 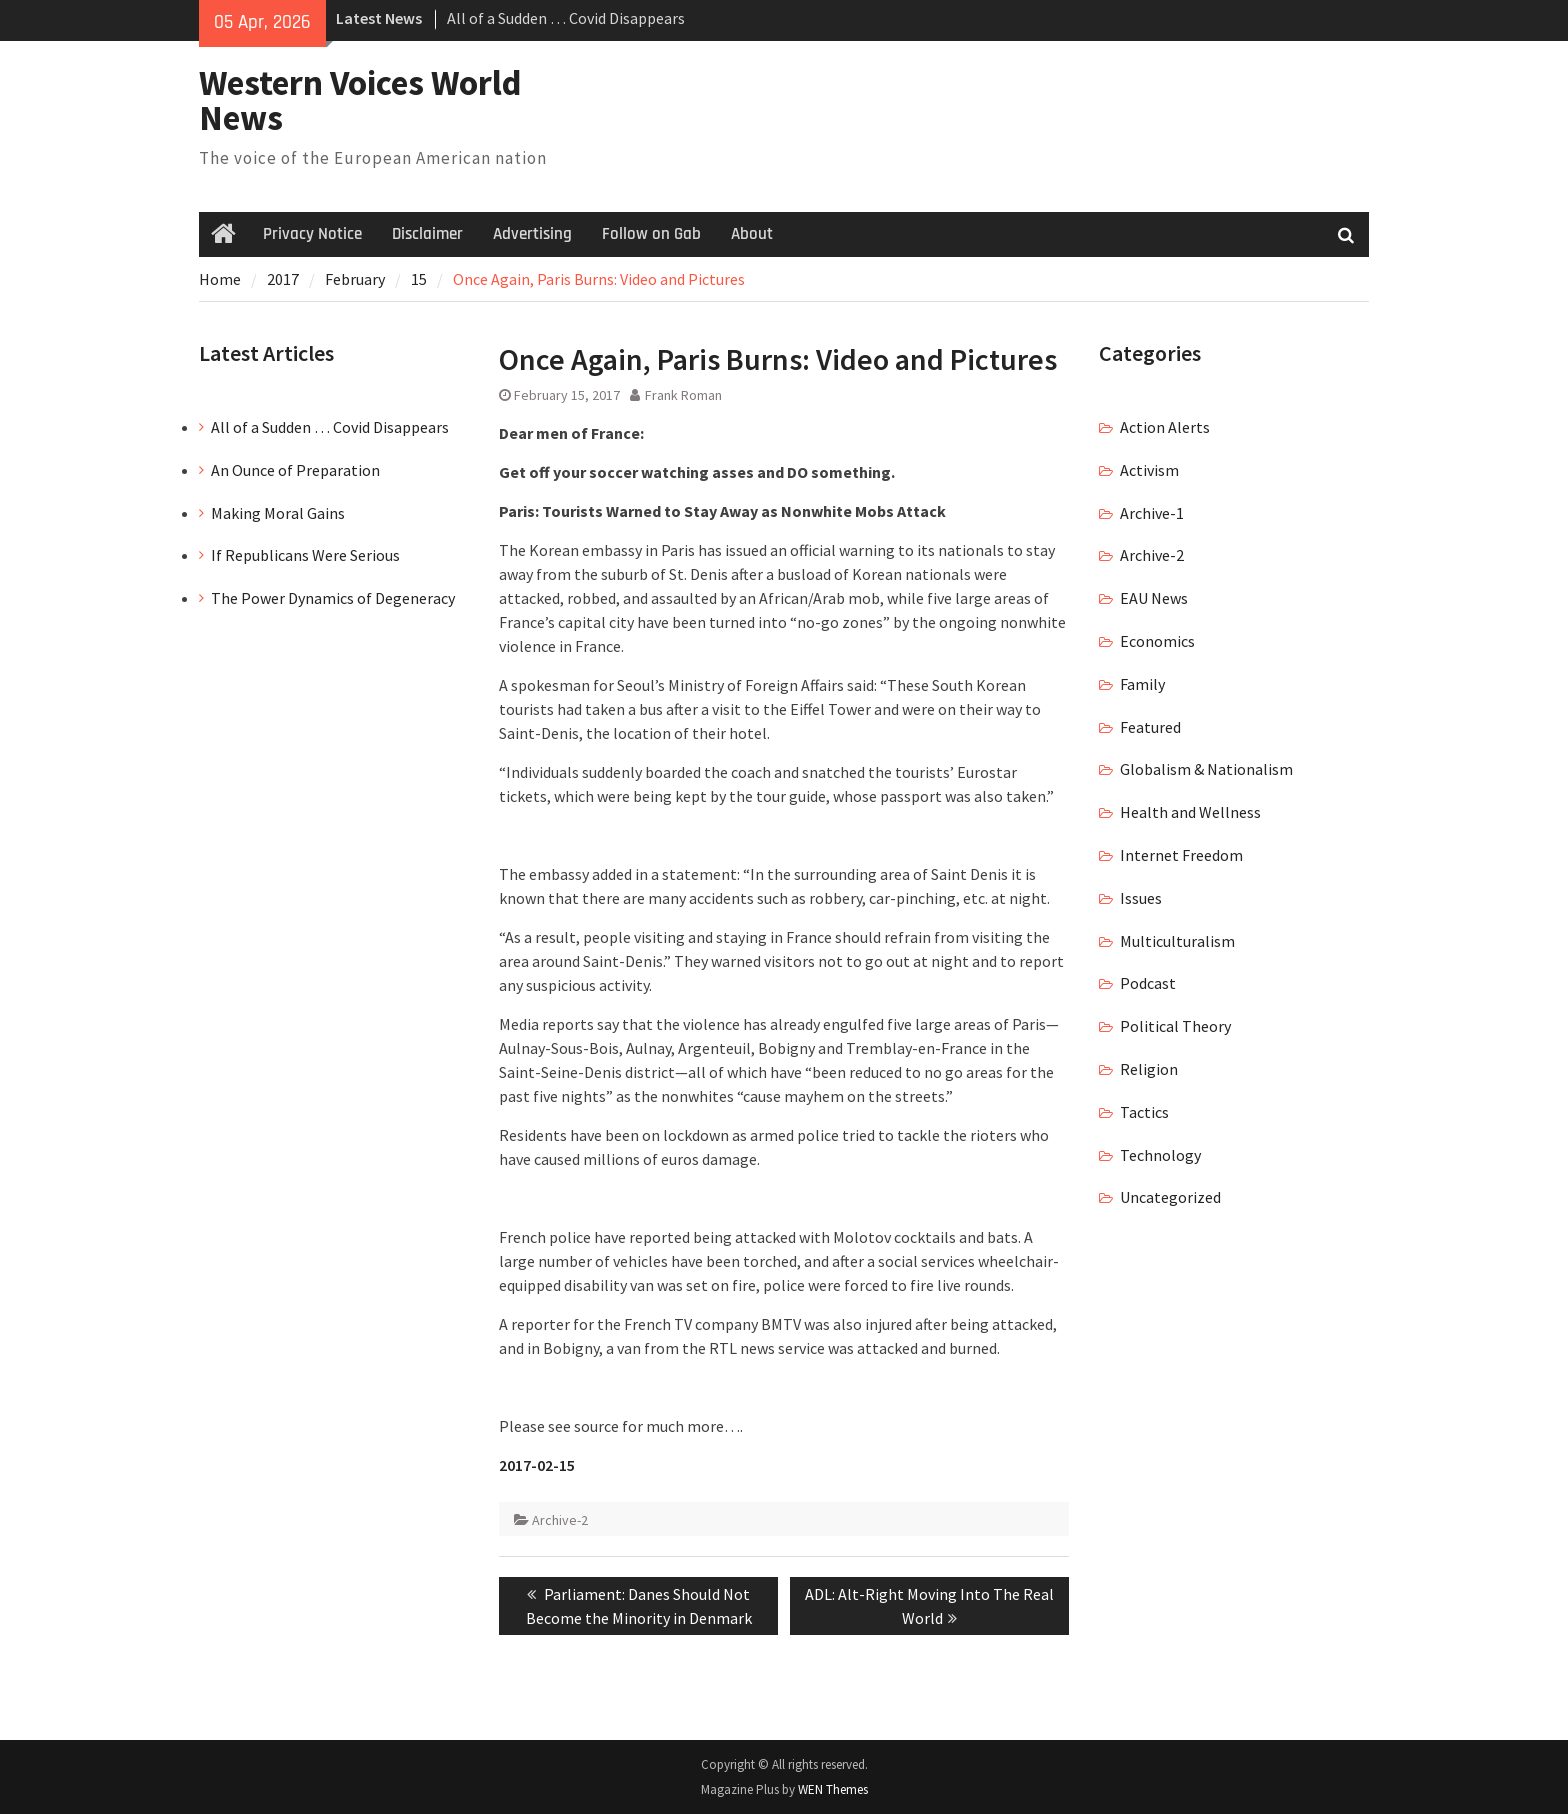 What do you see at coordinates (1141, 898) in the screenshot?
I see `Issues` at bounding box center [1141, 898].